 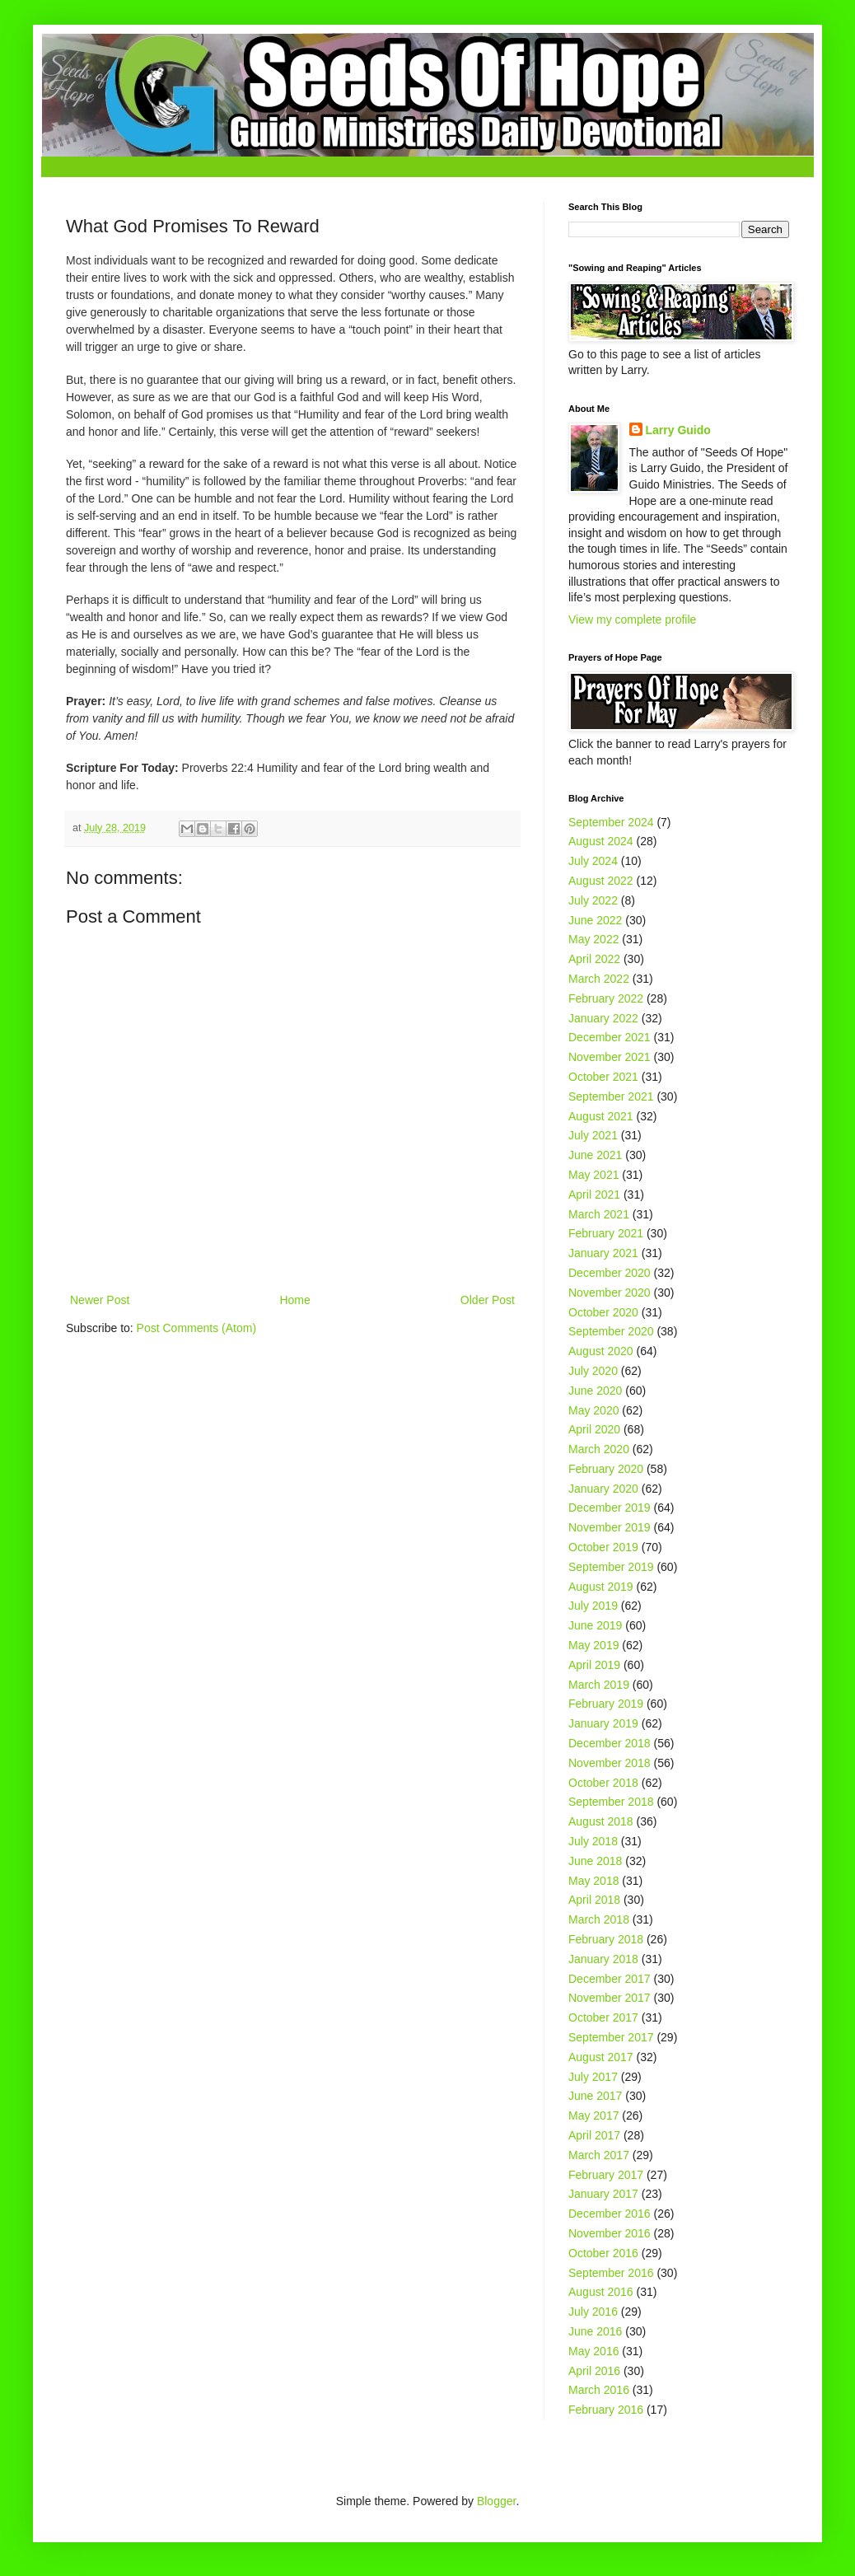 What do you see at coordinates (593, 2076) in the screenshot?
I see `July 2017` at bounding box center [593, 2076].